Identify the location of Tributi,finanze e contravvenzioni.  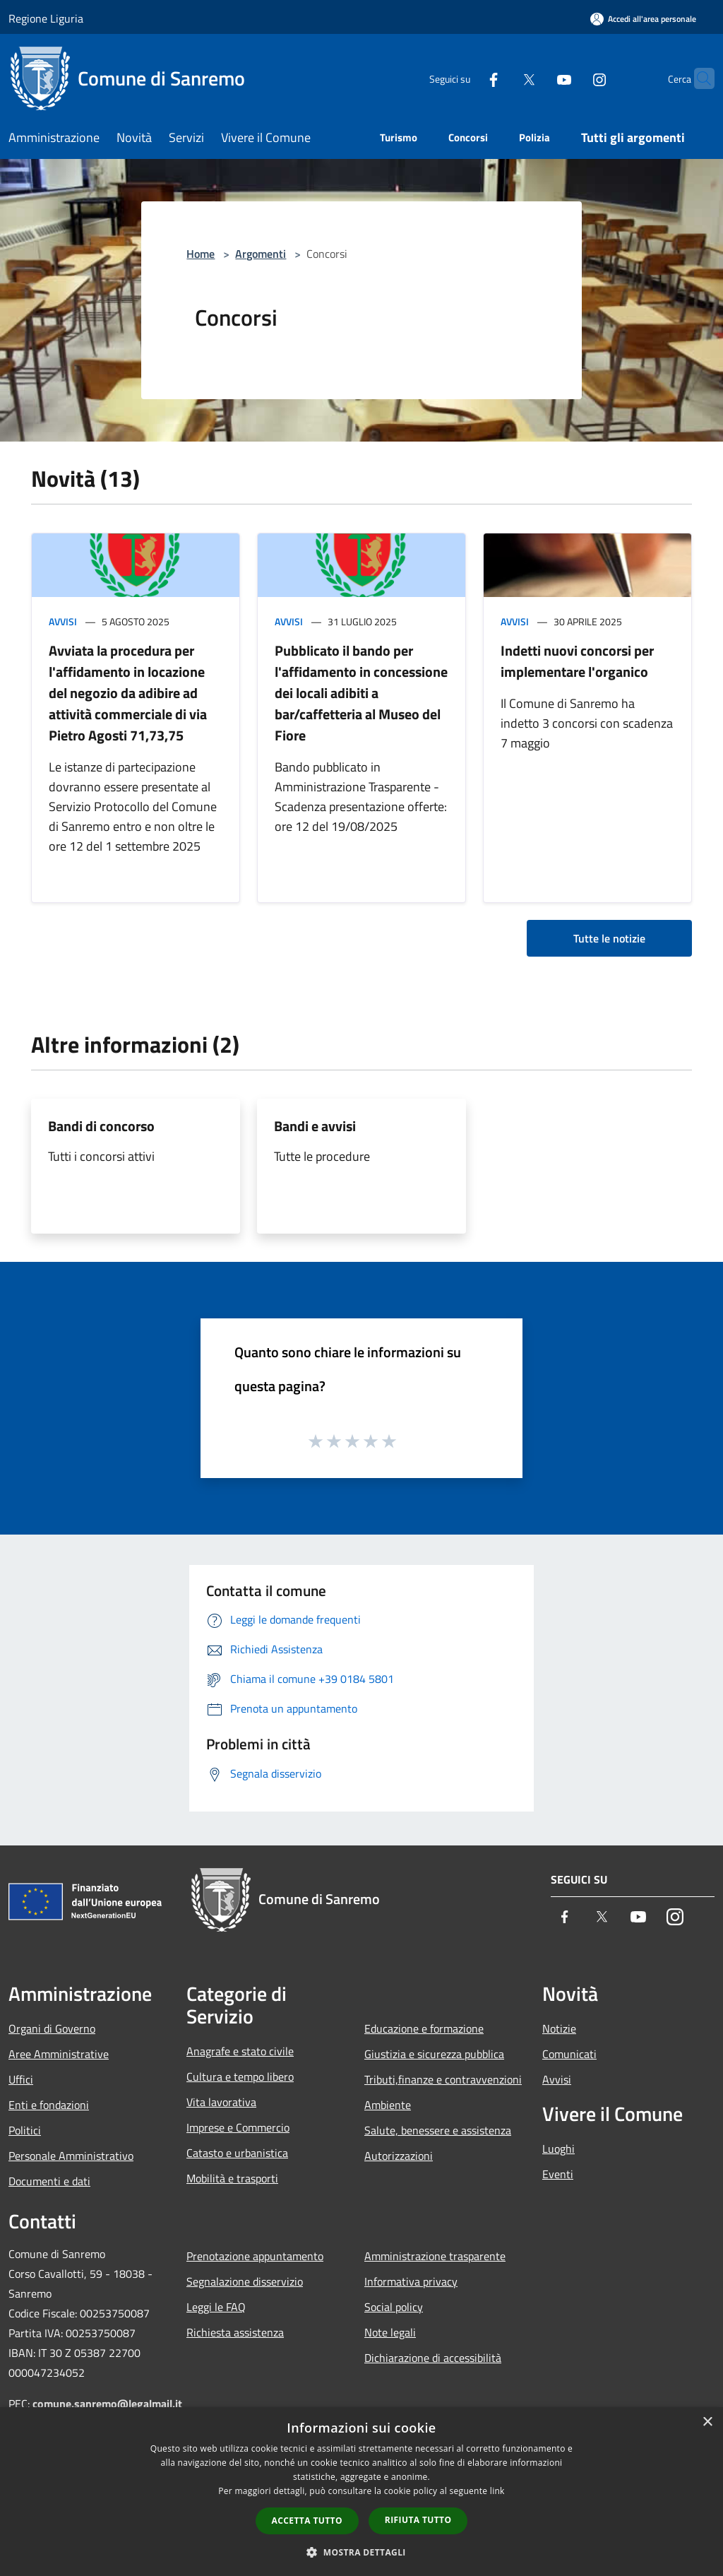
(443, 2079).